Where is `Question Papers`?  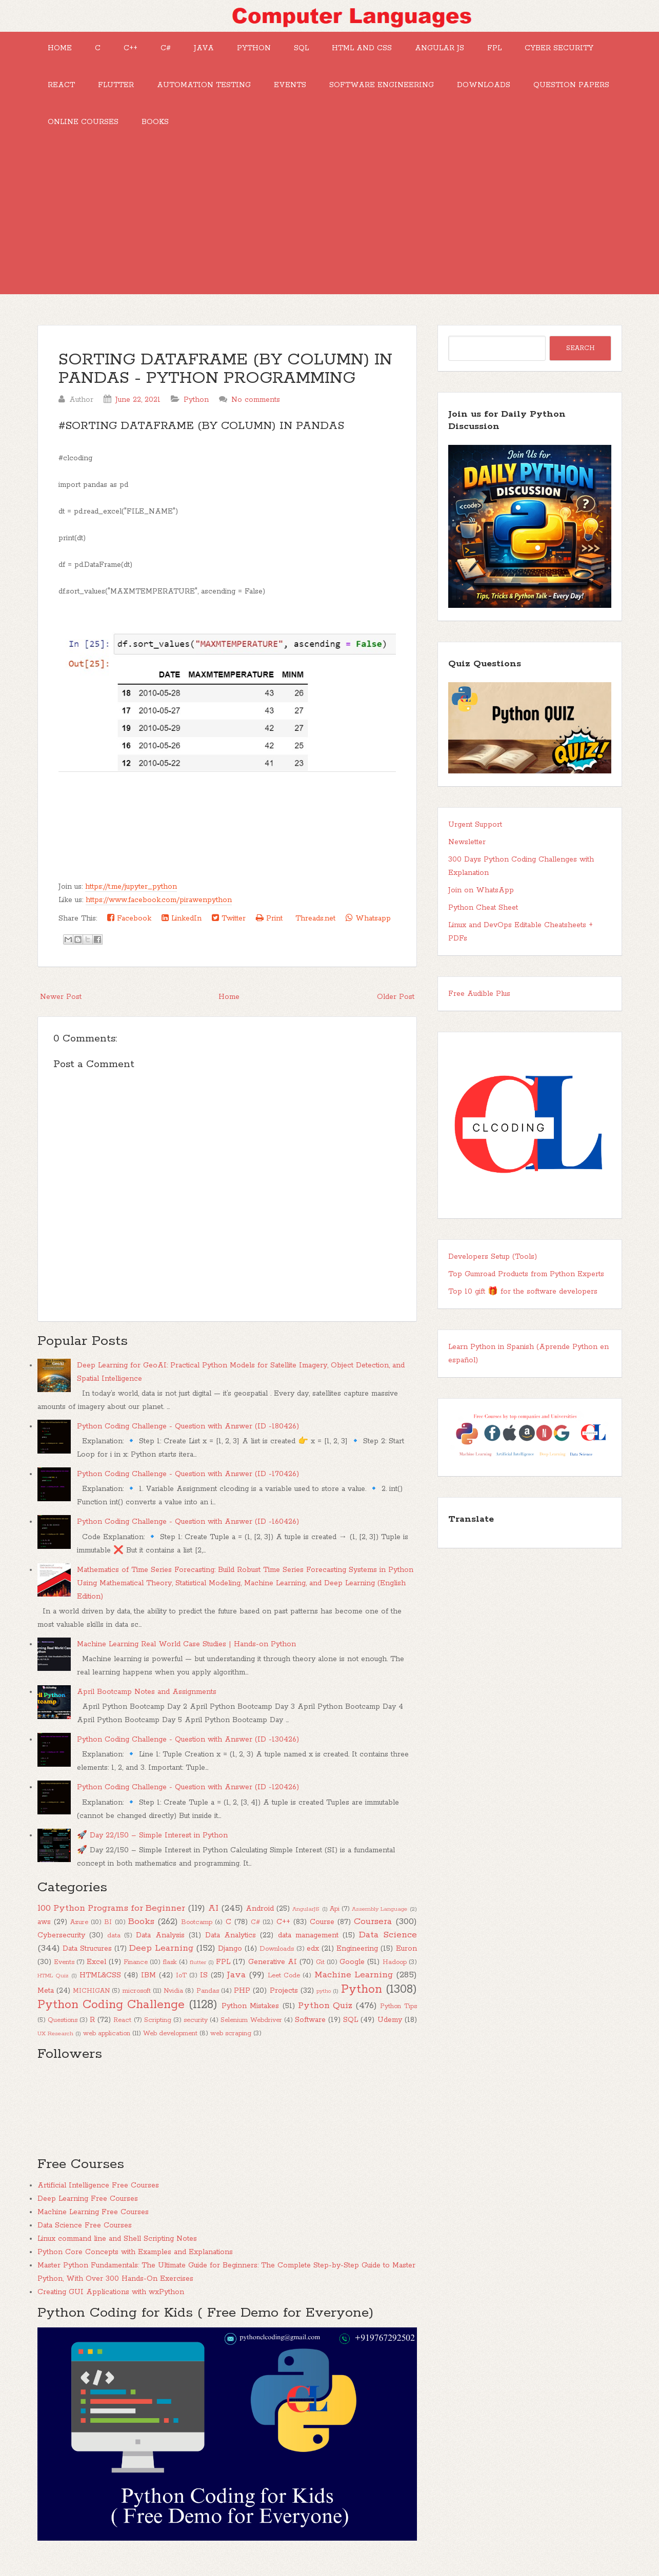
Question Papers is located at coordinates (168, 132).